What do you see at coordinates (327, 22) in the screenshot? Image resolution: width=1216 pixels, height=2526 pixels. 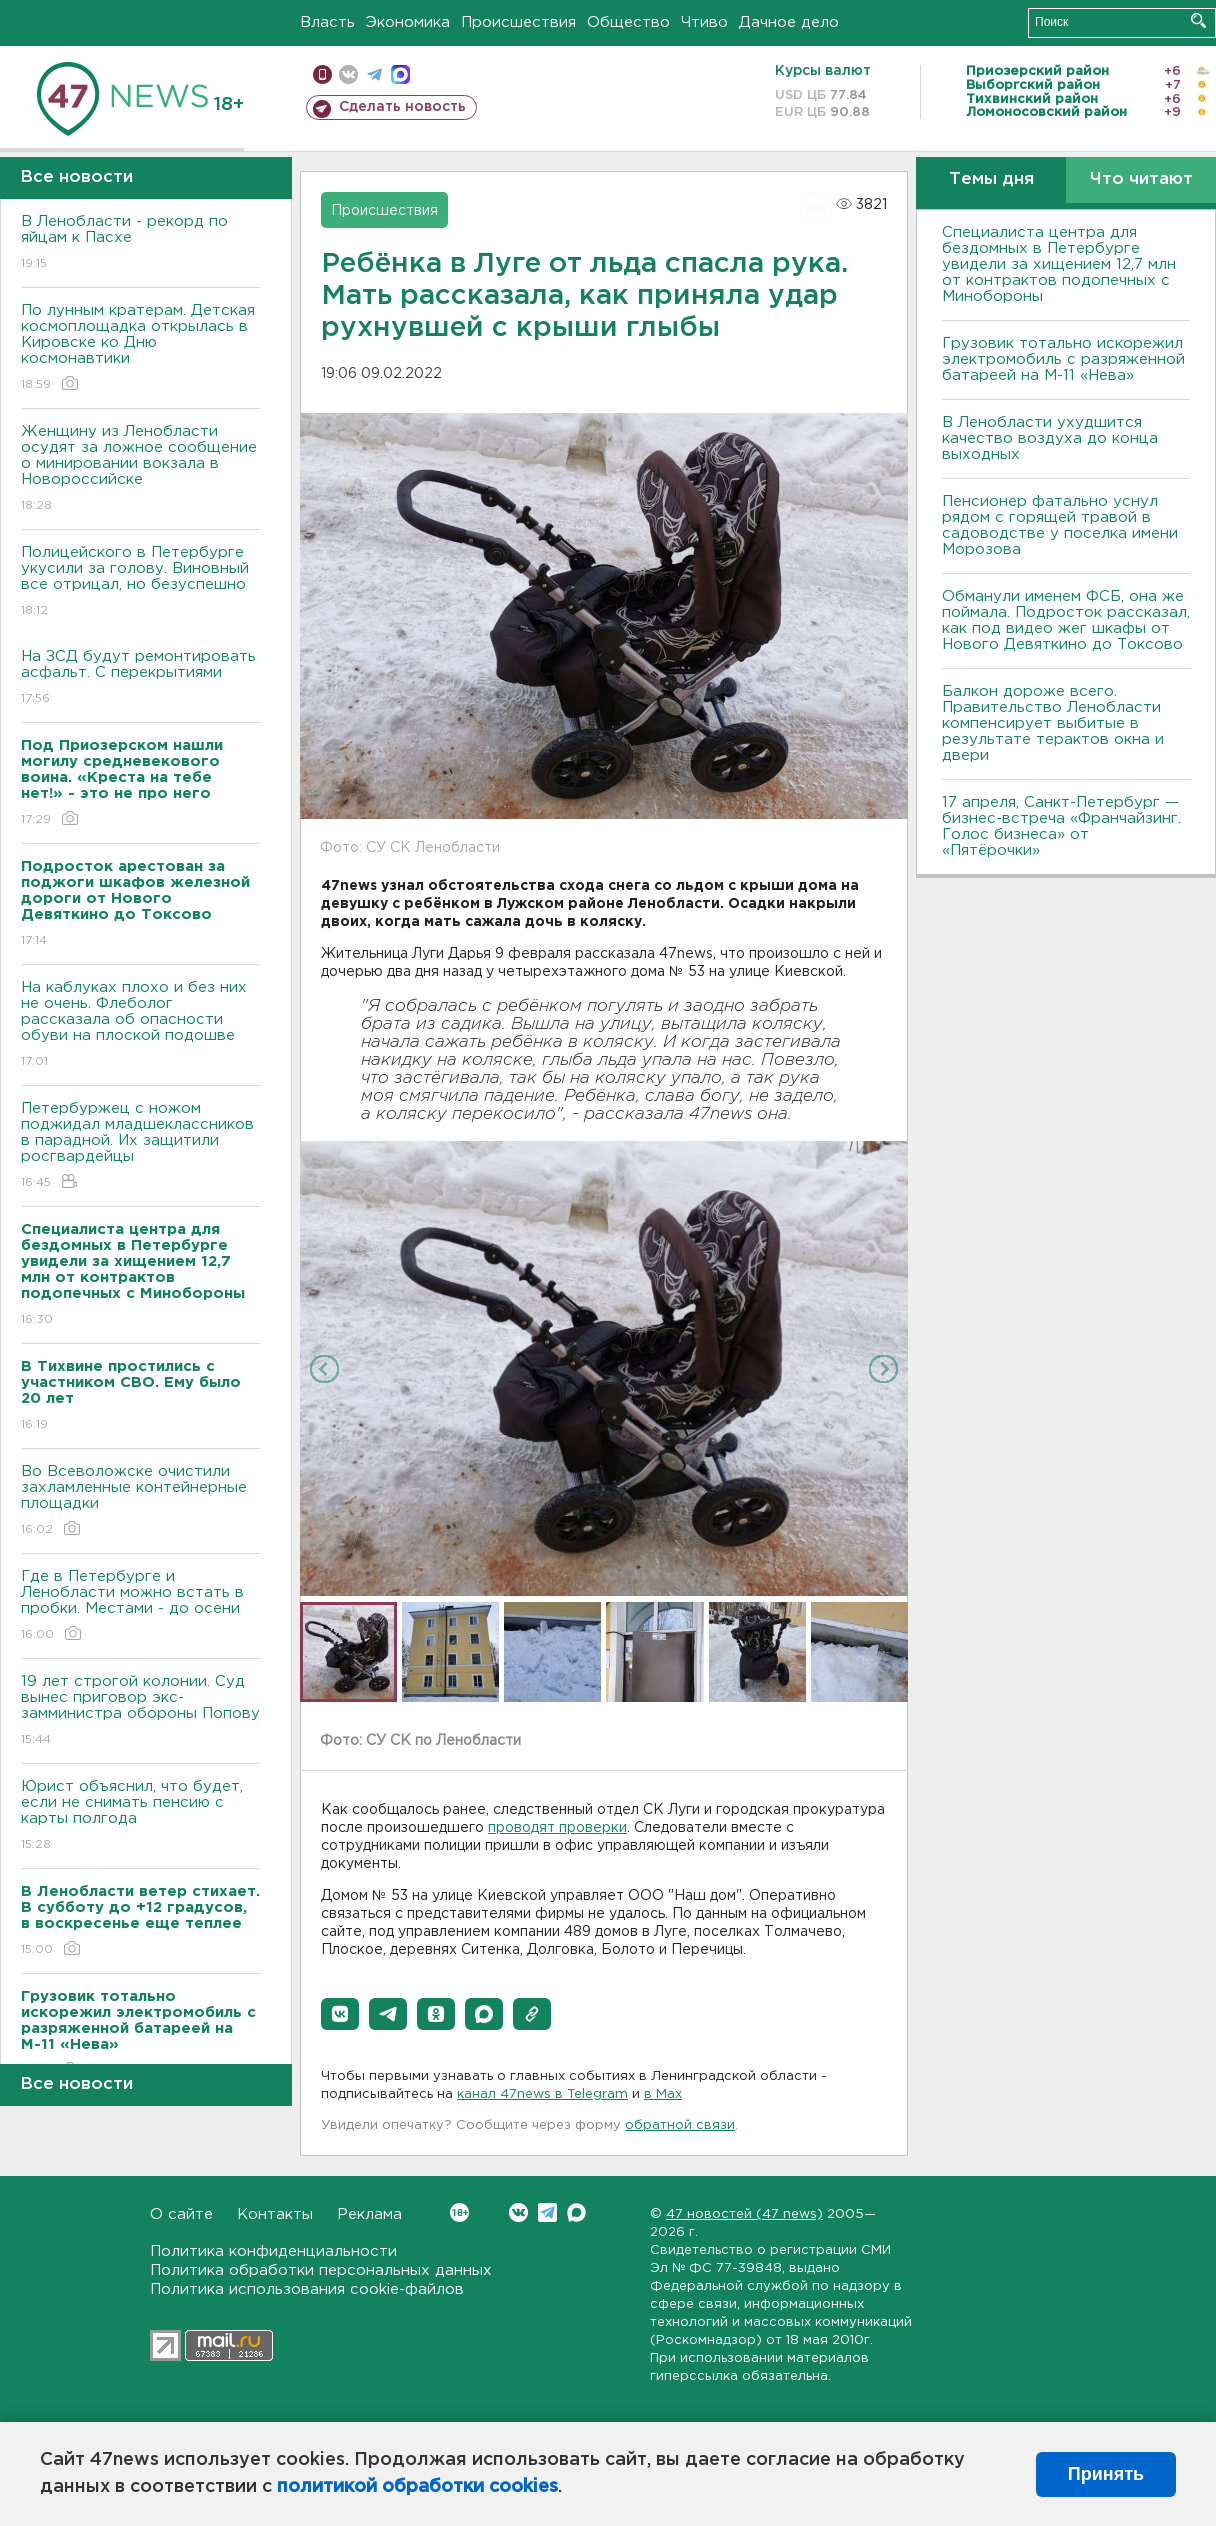 I see `Власть` at bounding box center [327, 22].